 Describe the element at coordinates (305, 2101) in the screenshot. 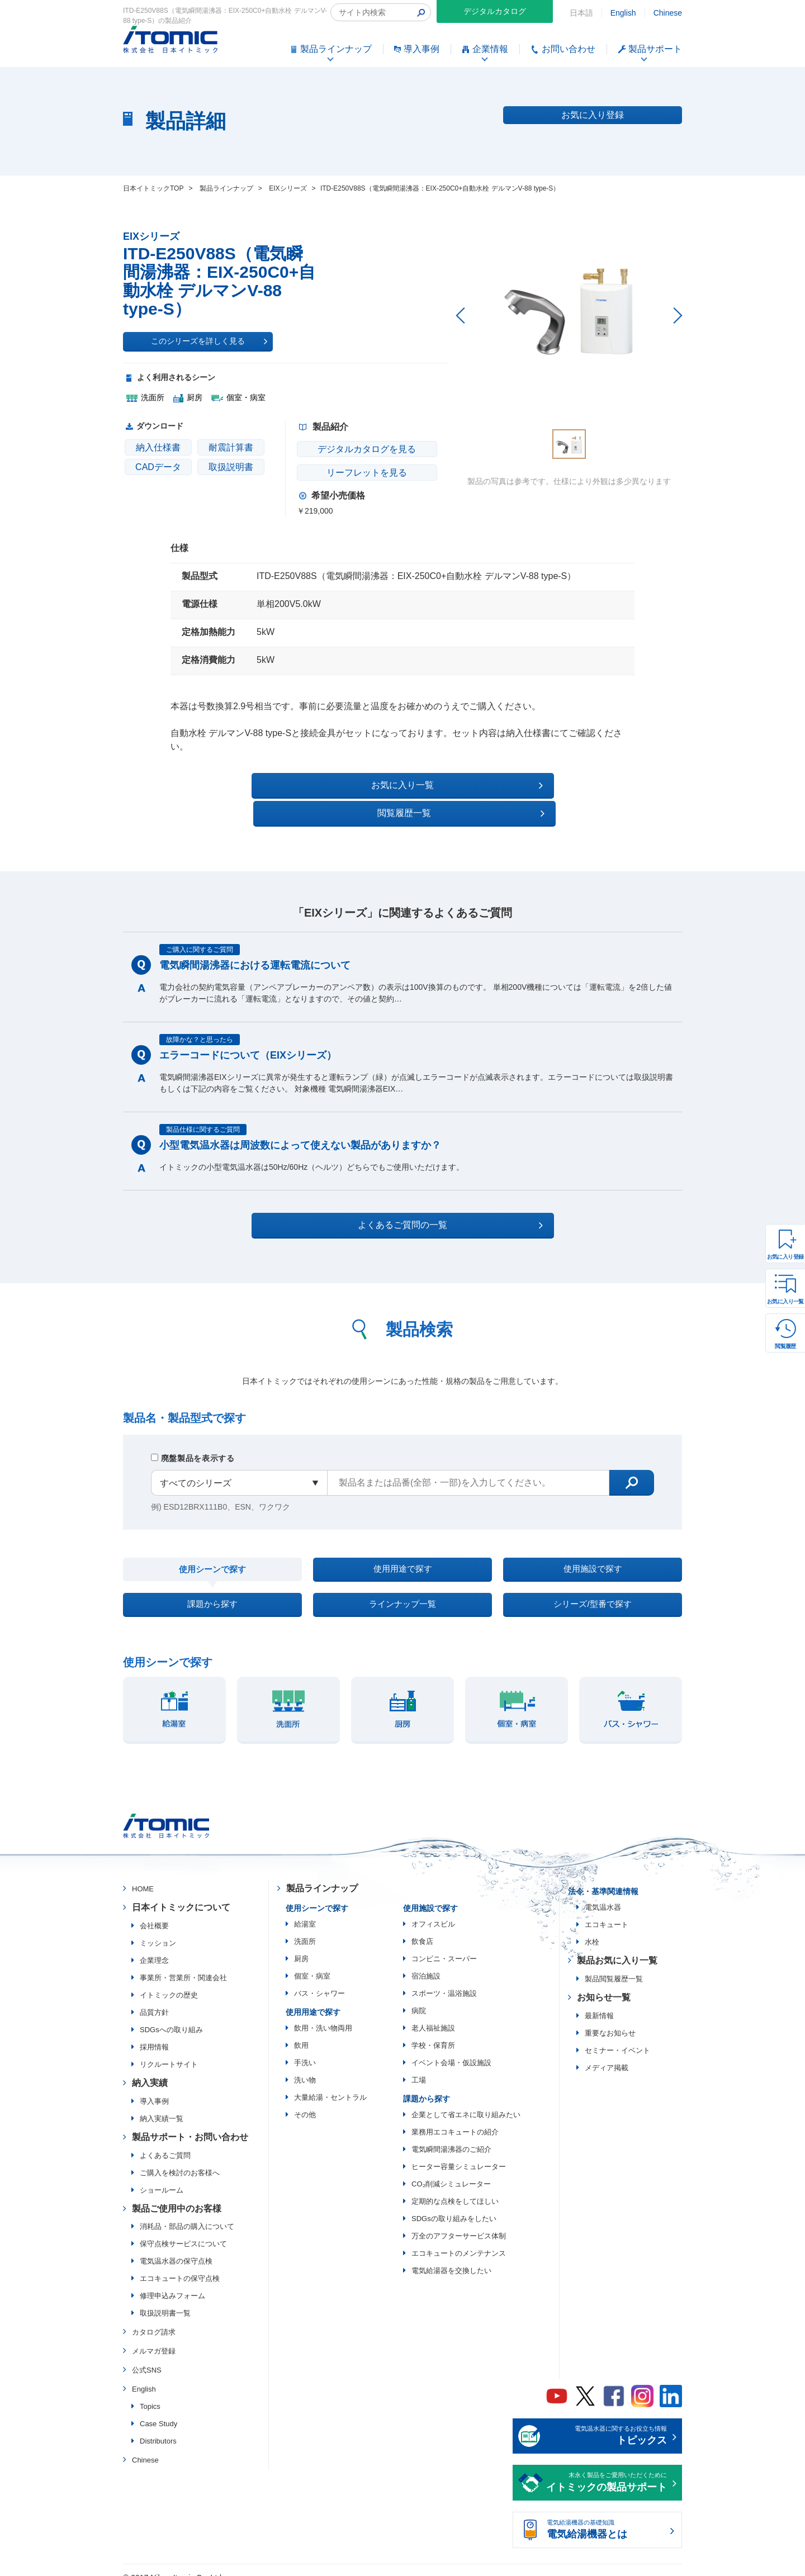

I see `その他` at that location.